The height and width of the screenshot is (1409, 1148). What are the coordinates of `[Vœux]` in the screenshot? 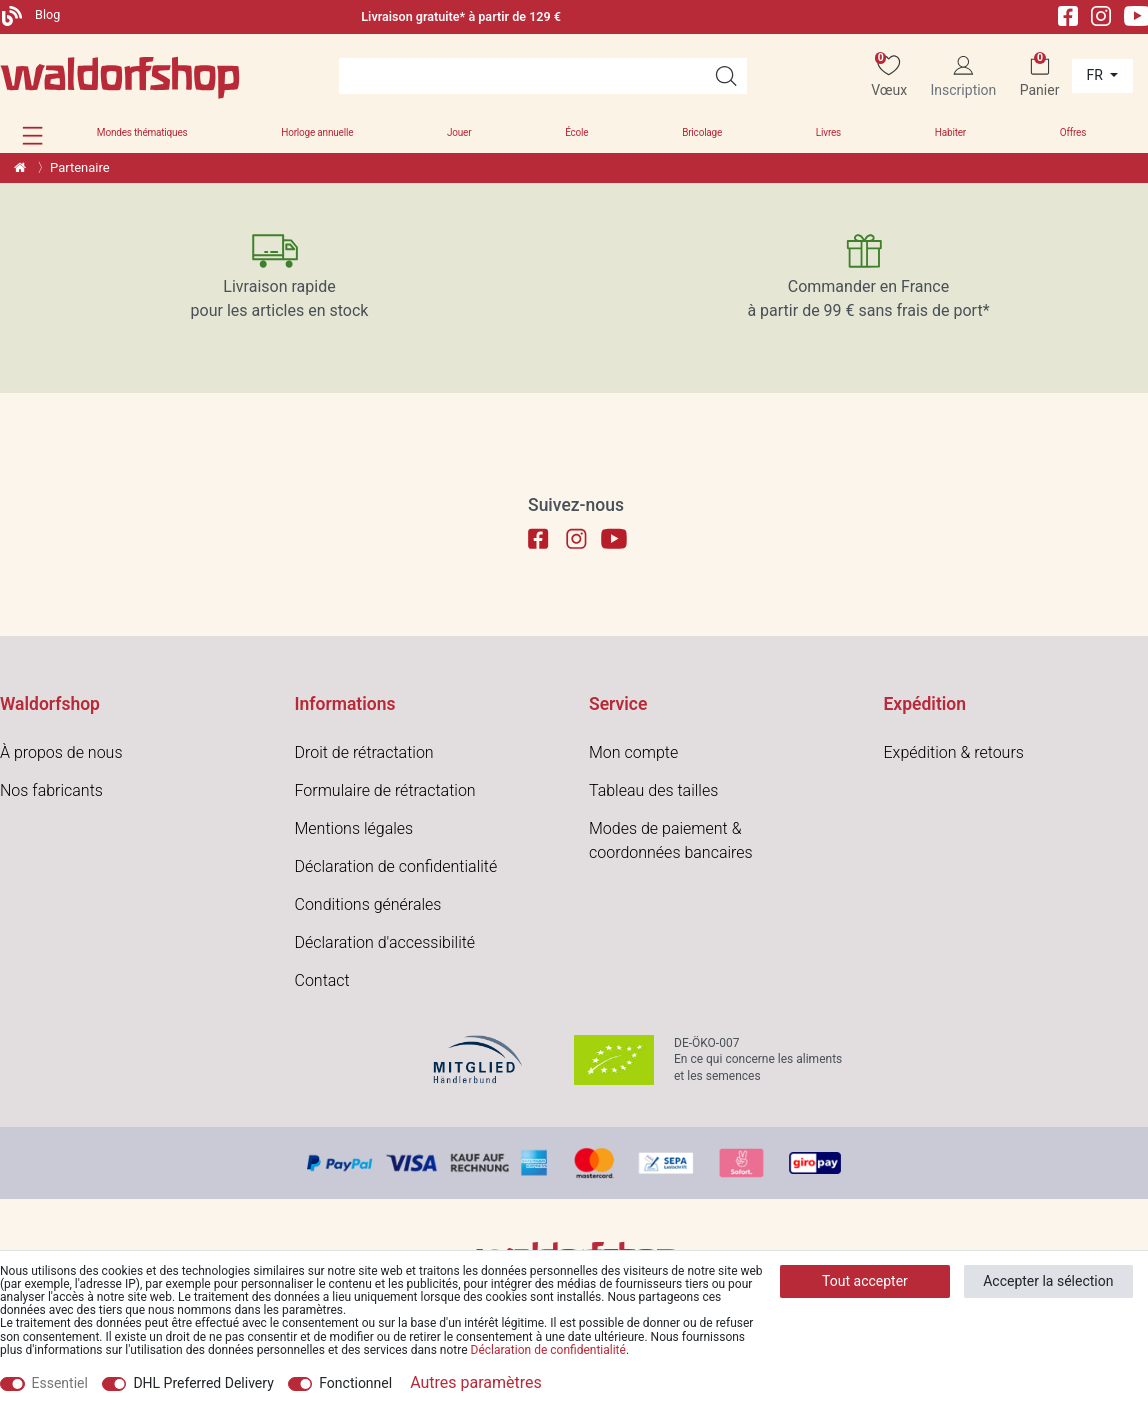 It's located at (889, 76).